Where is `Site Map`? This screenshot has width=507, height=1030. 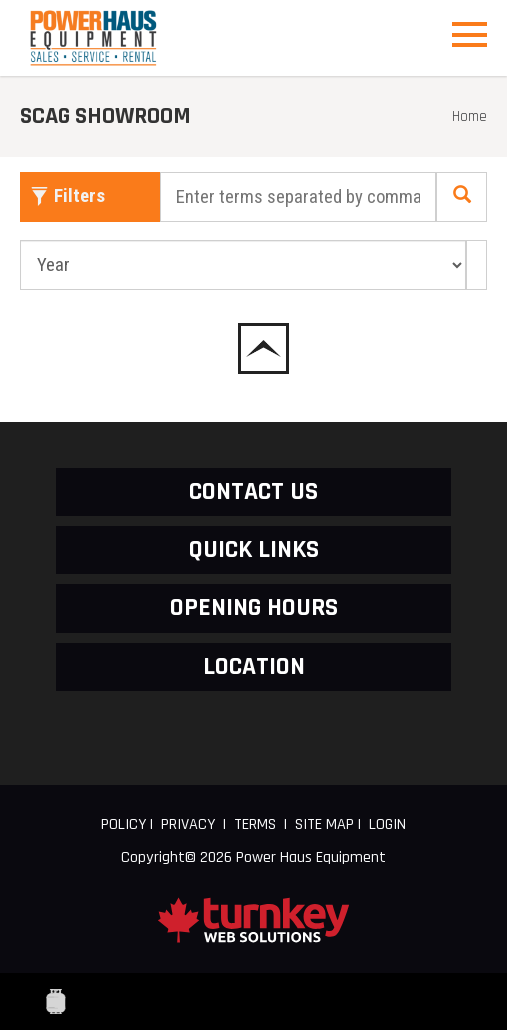
Site Map is located at coordinates (324, 824).